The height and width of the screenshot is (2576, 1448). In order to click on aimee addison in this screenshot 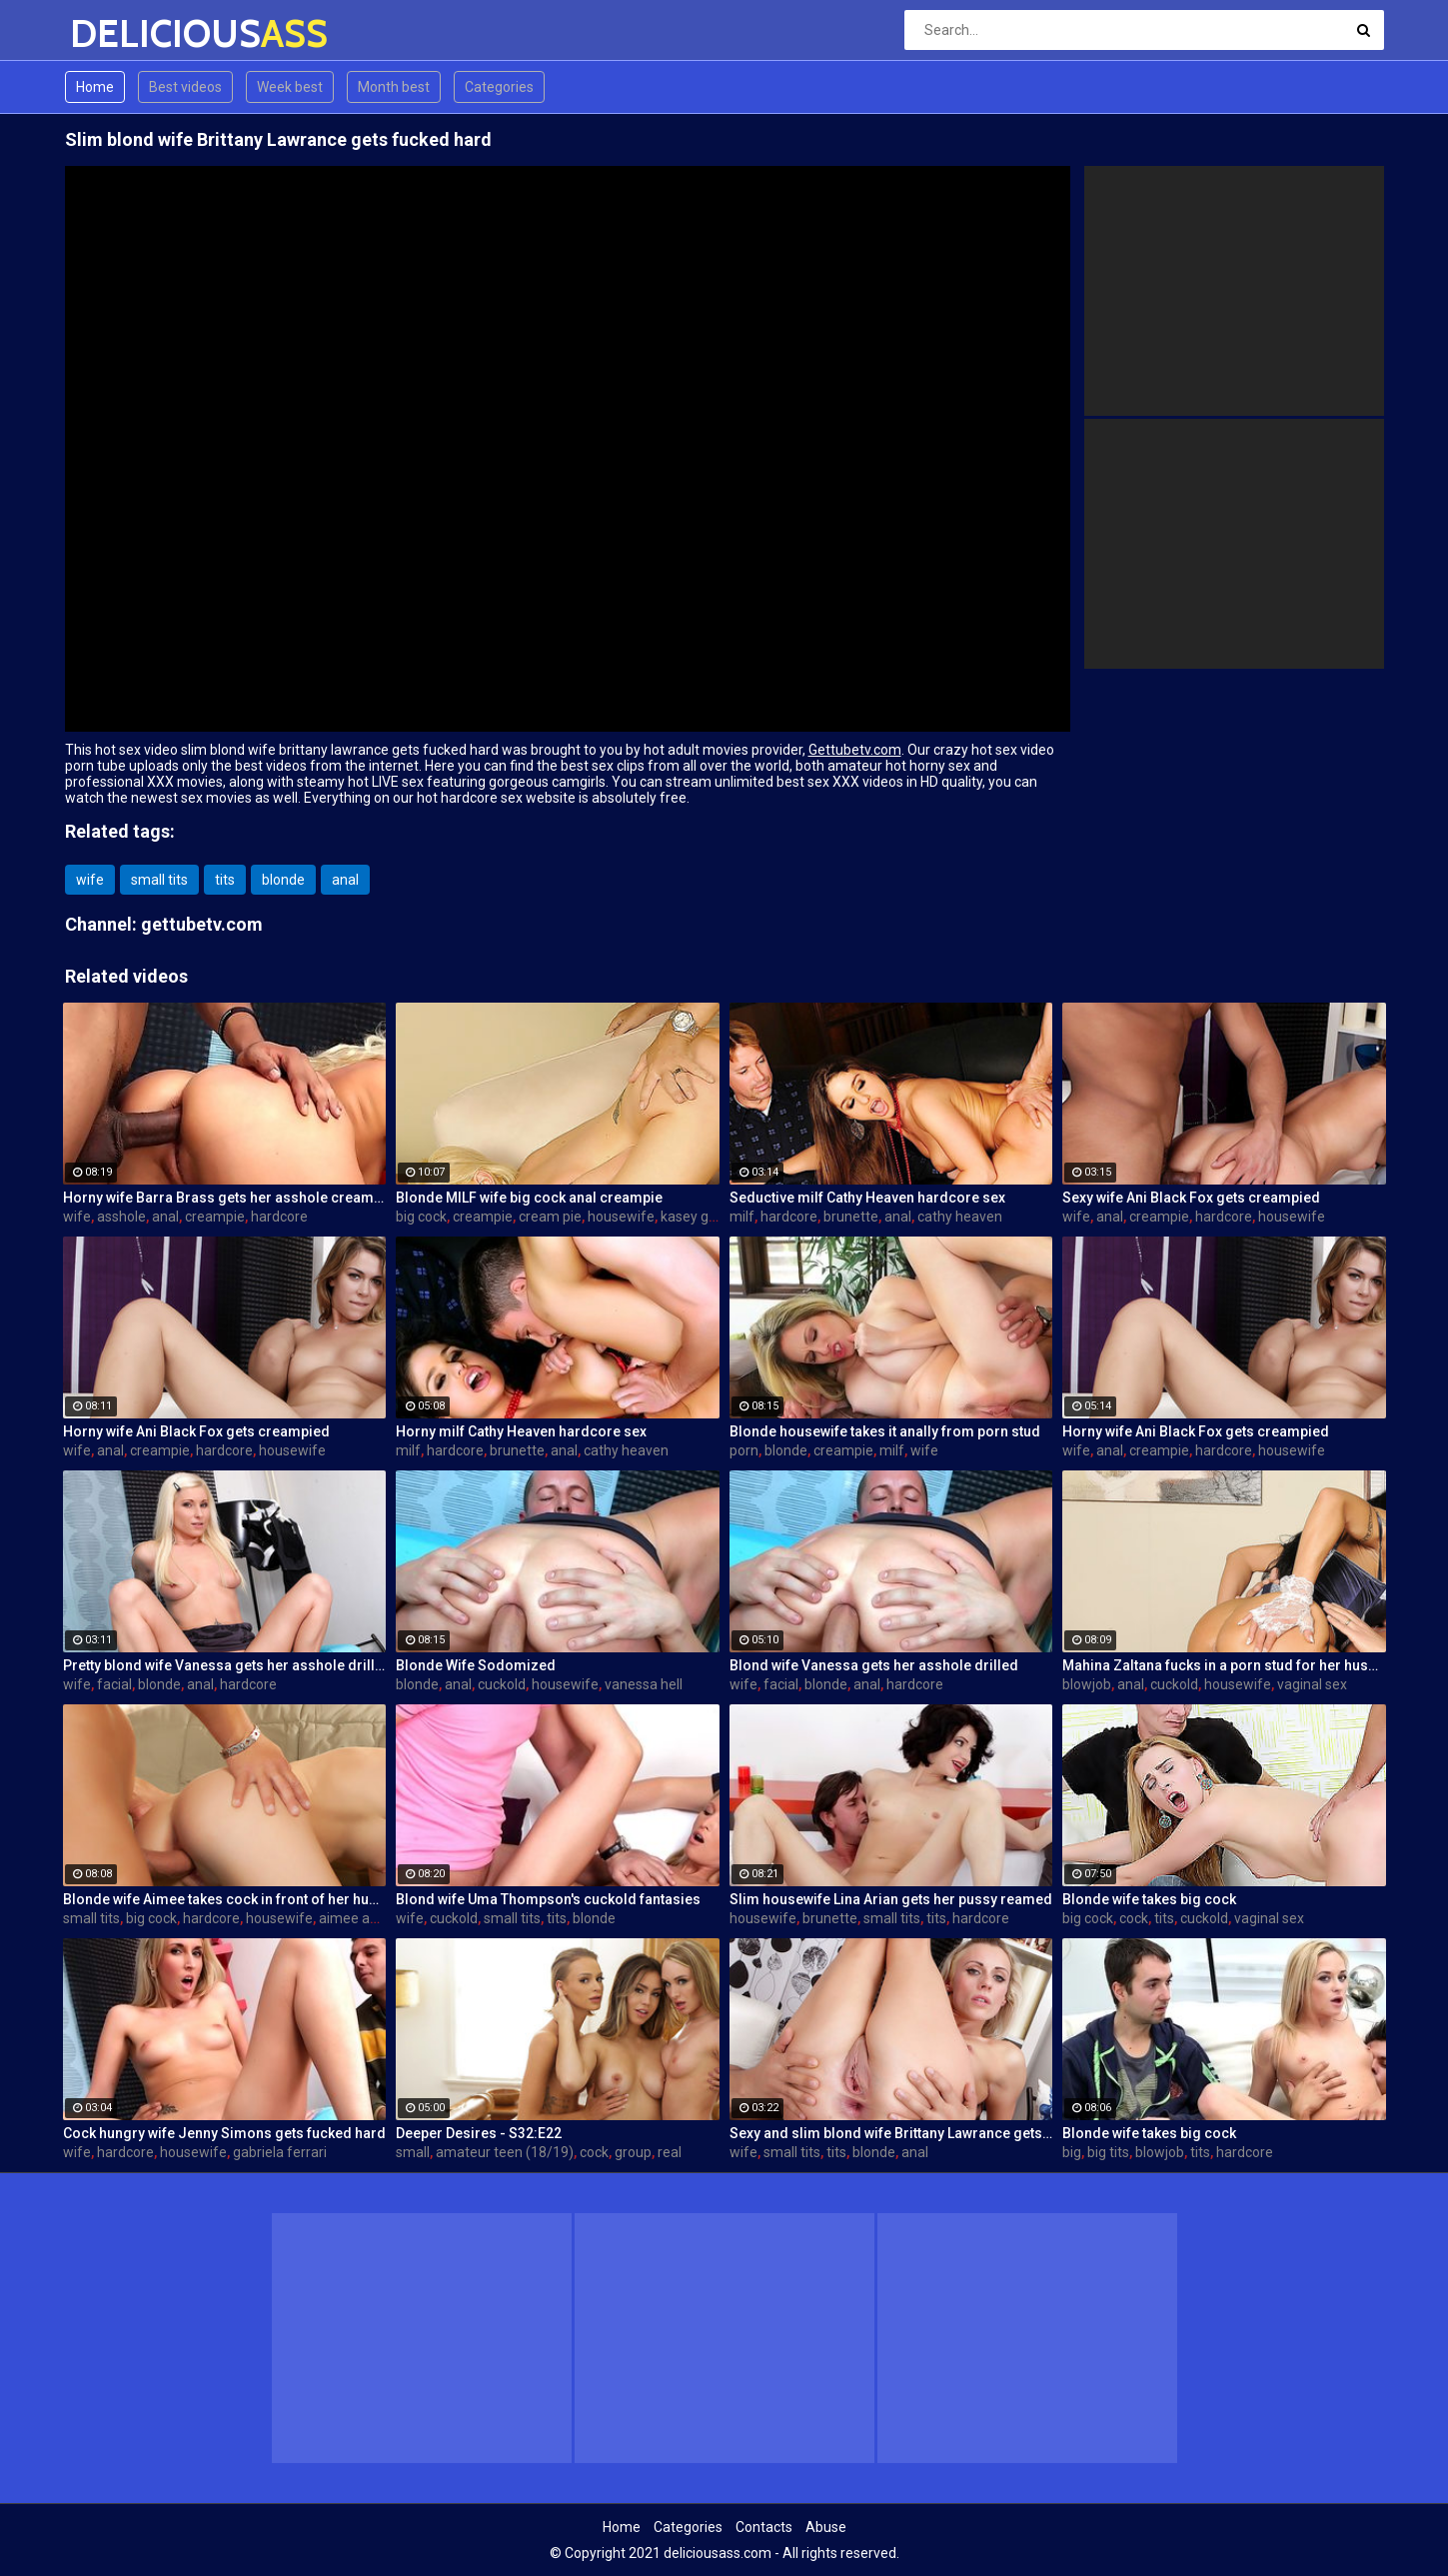, I will do `click(365, 1918)`.